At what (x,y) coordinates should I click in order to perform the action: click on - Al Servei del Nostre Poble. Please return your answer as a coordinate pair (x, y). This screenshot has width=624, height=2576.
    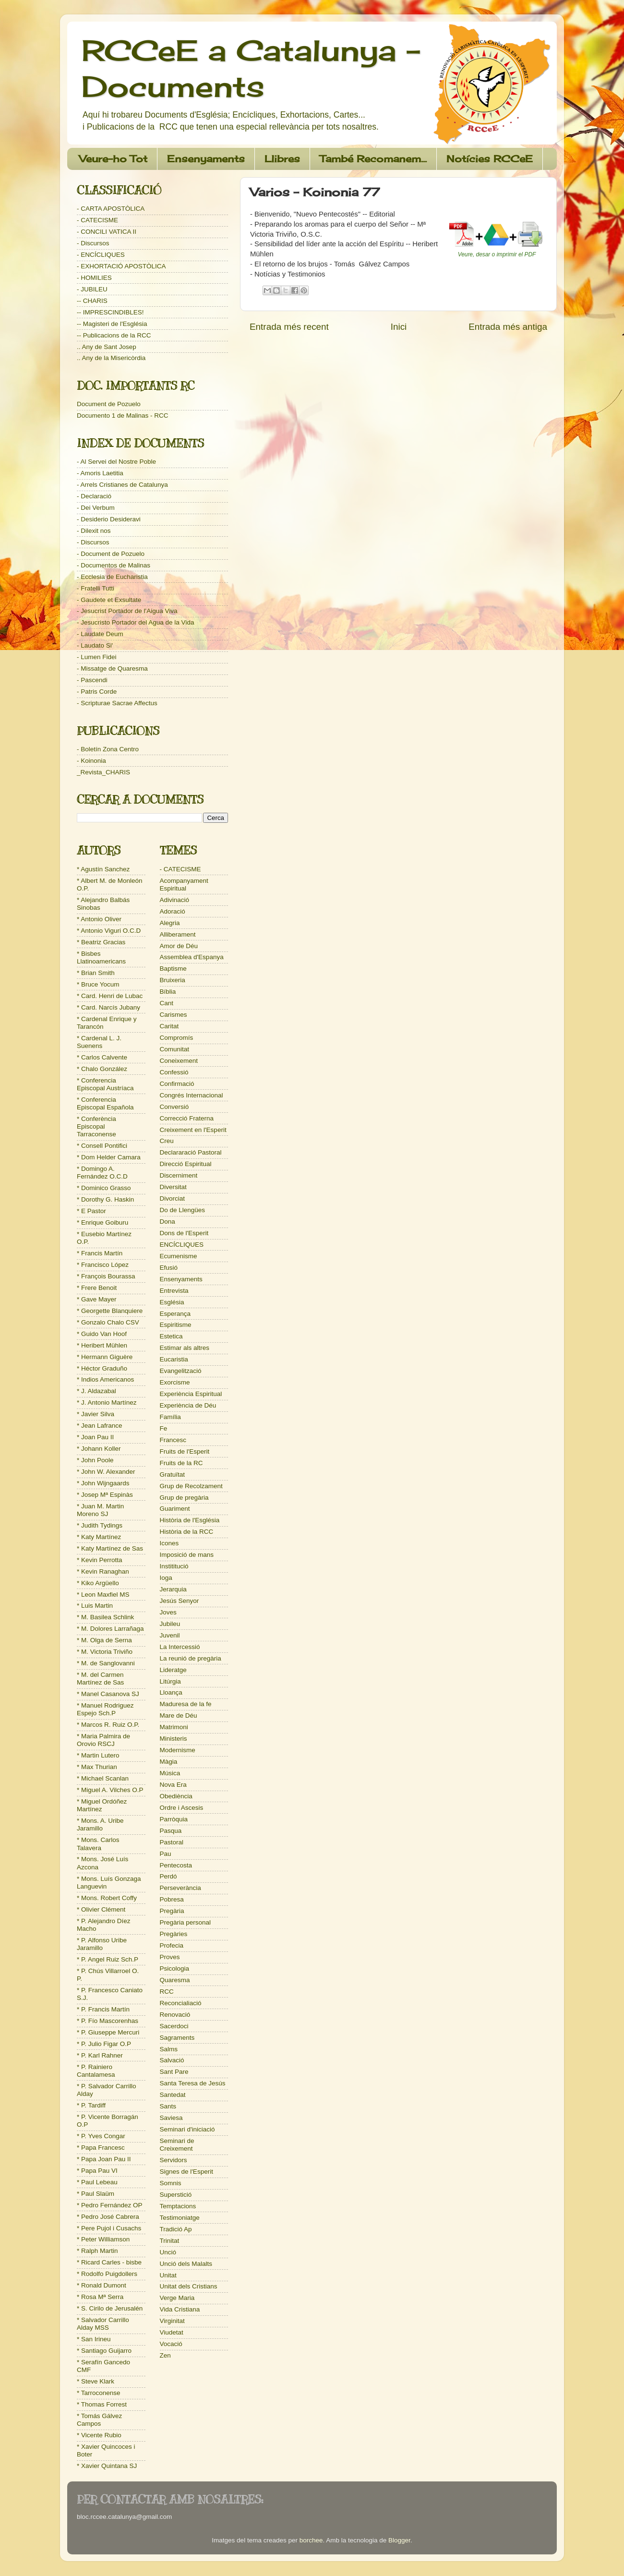
    Looking at the image, I should click on (116, 461).